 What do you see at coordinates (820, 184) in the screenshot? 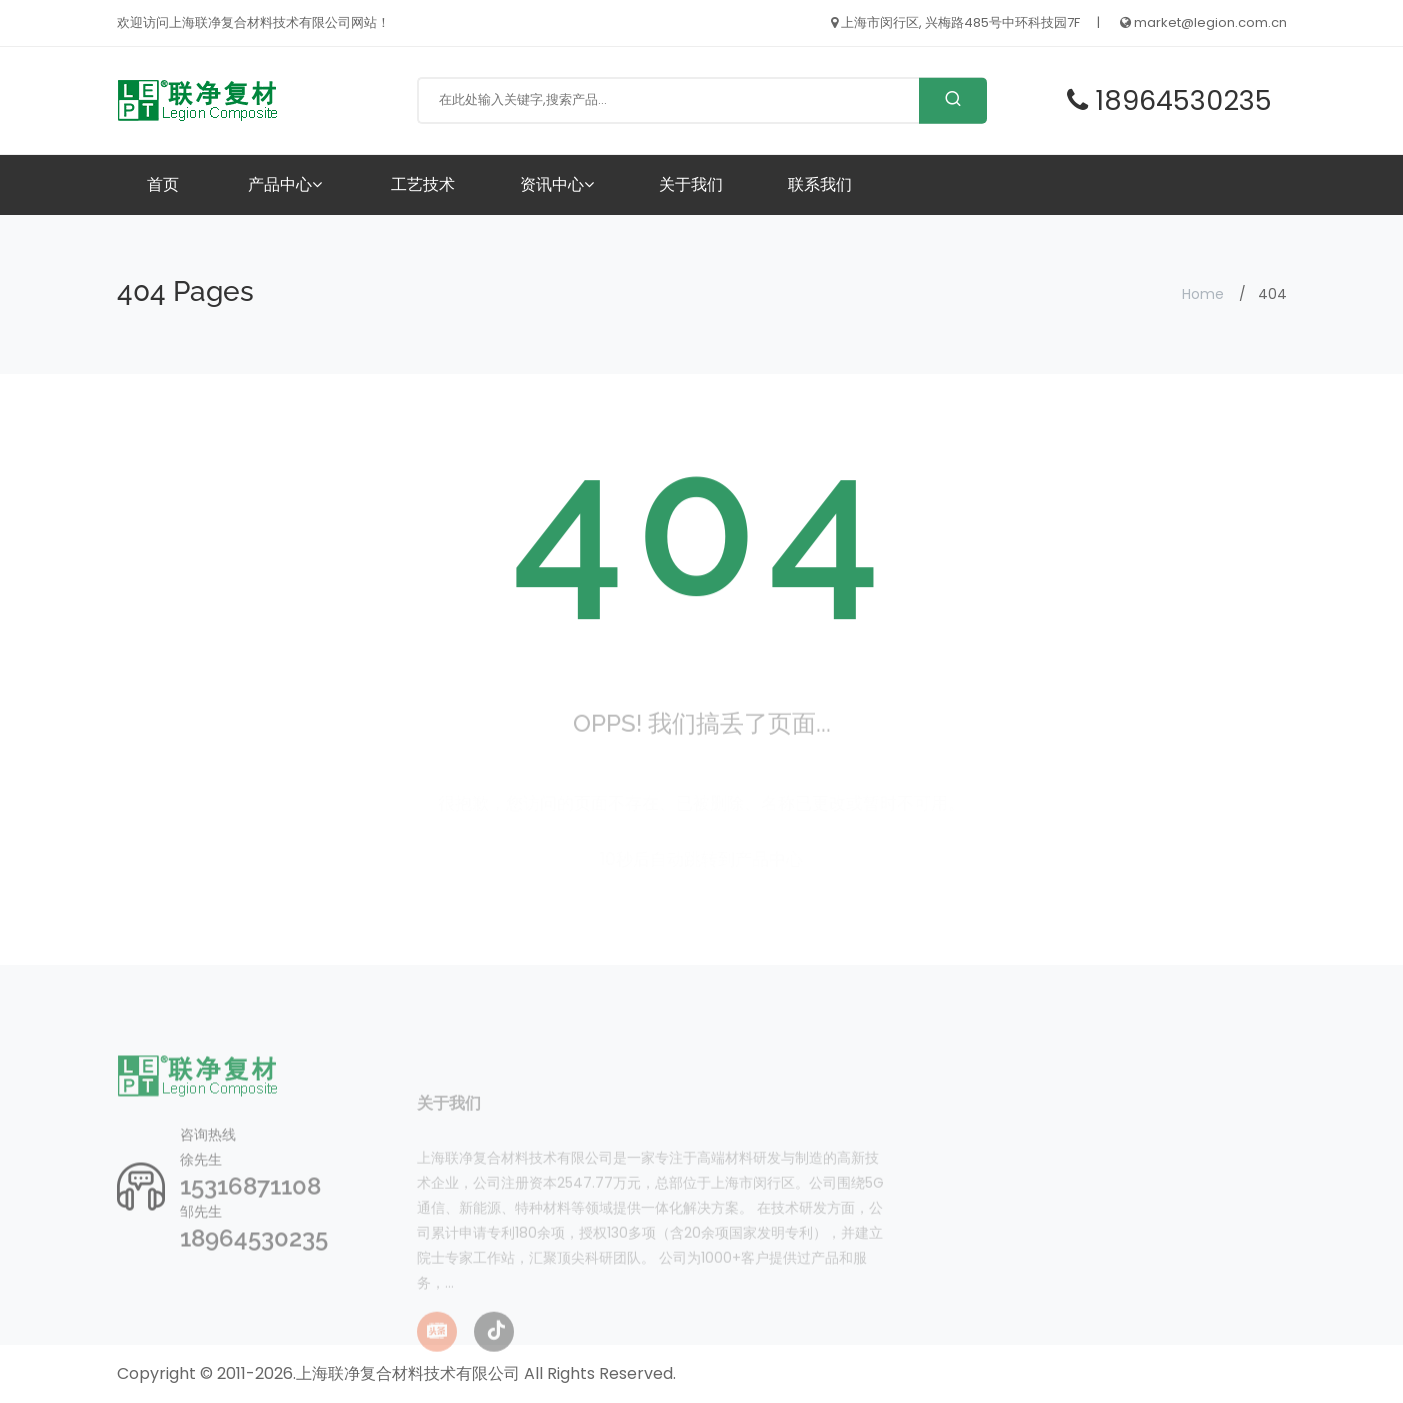
I see `联系我们` at bounding box center [820, 184].